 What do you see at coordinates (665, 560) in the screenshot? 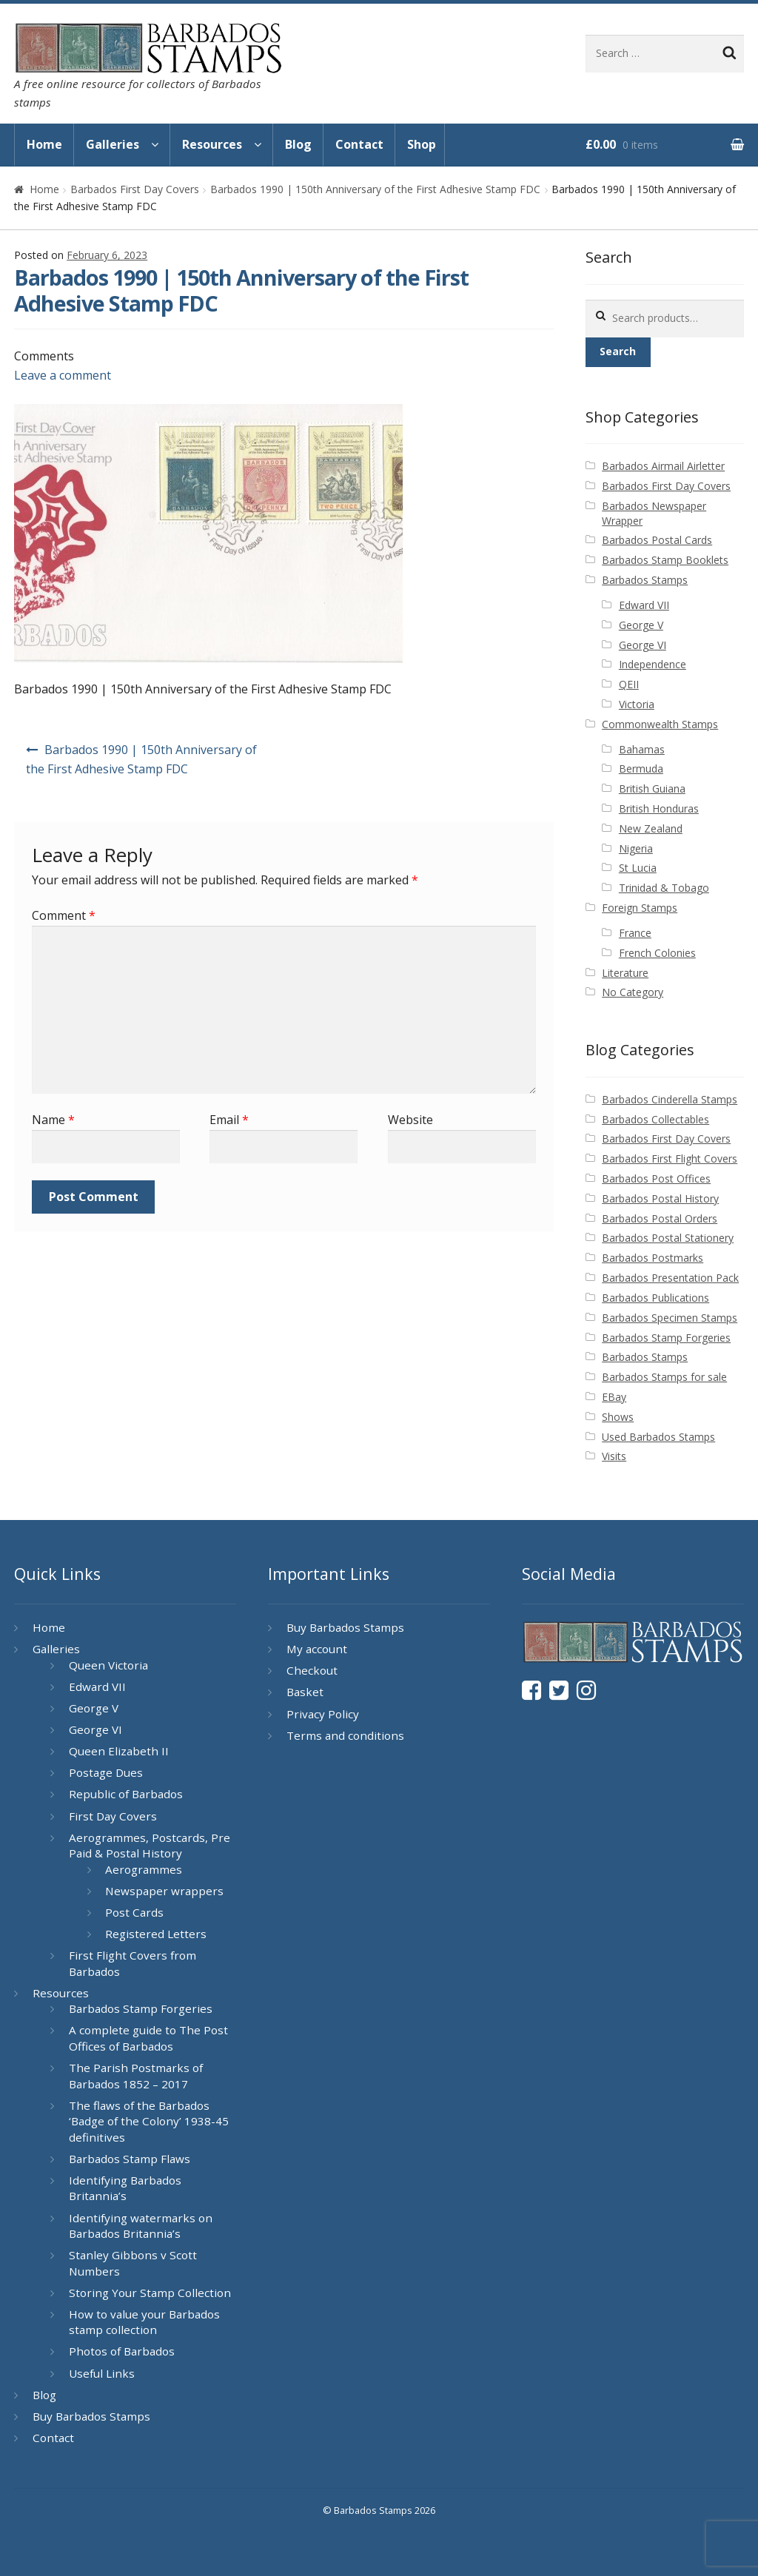
I see `Barbados Stamp Booklets` at bounding box center [665, 560].